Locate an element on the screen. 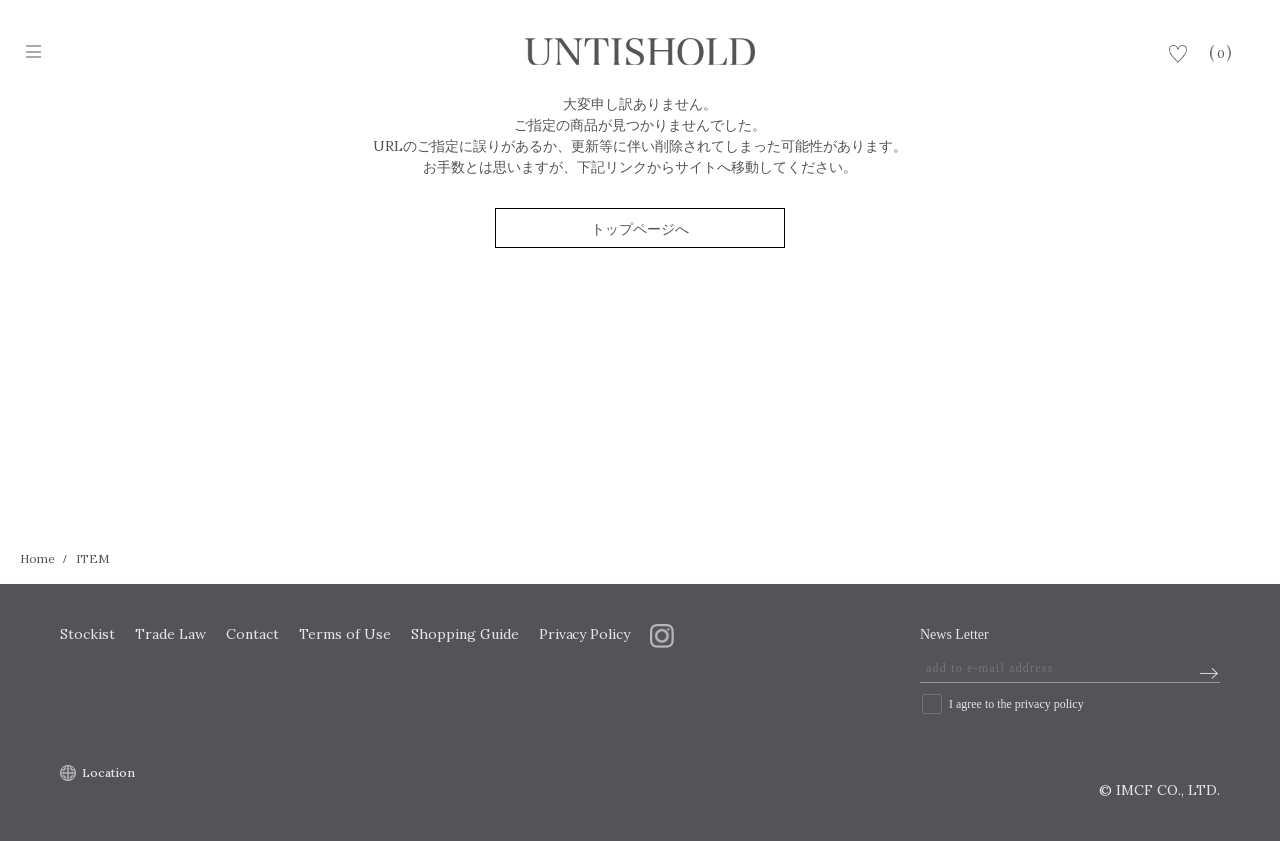 This screenshot has height=841, width=1280. Trade Law is located at coordinates (170, 634).